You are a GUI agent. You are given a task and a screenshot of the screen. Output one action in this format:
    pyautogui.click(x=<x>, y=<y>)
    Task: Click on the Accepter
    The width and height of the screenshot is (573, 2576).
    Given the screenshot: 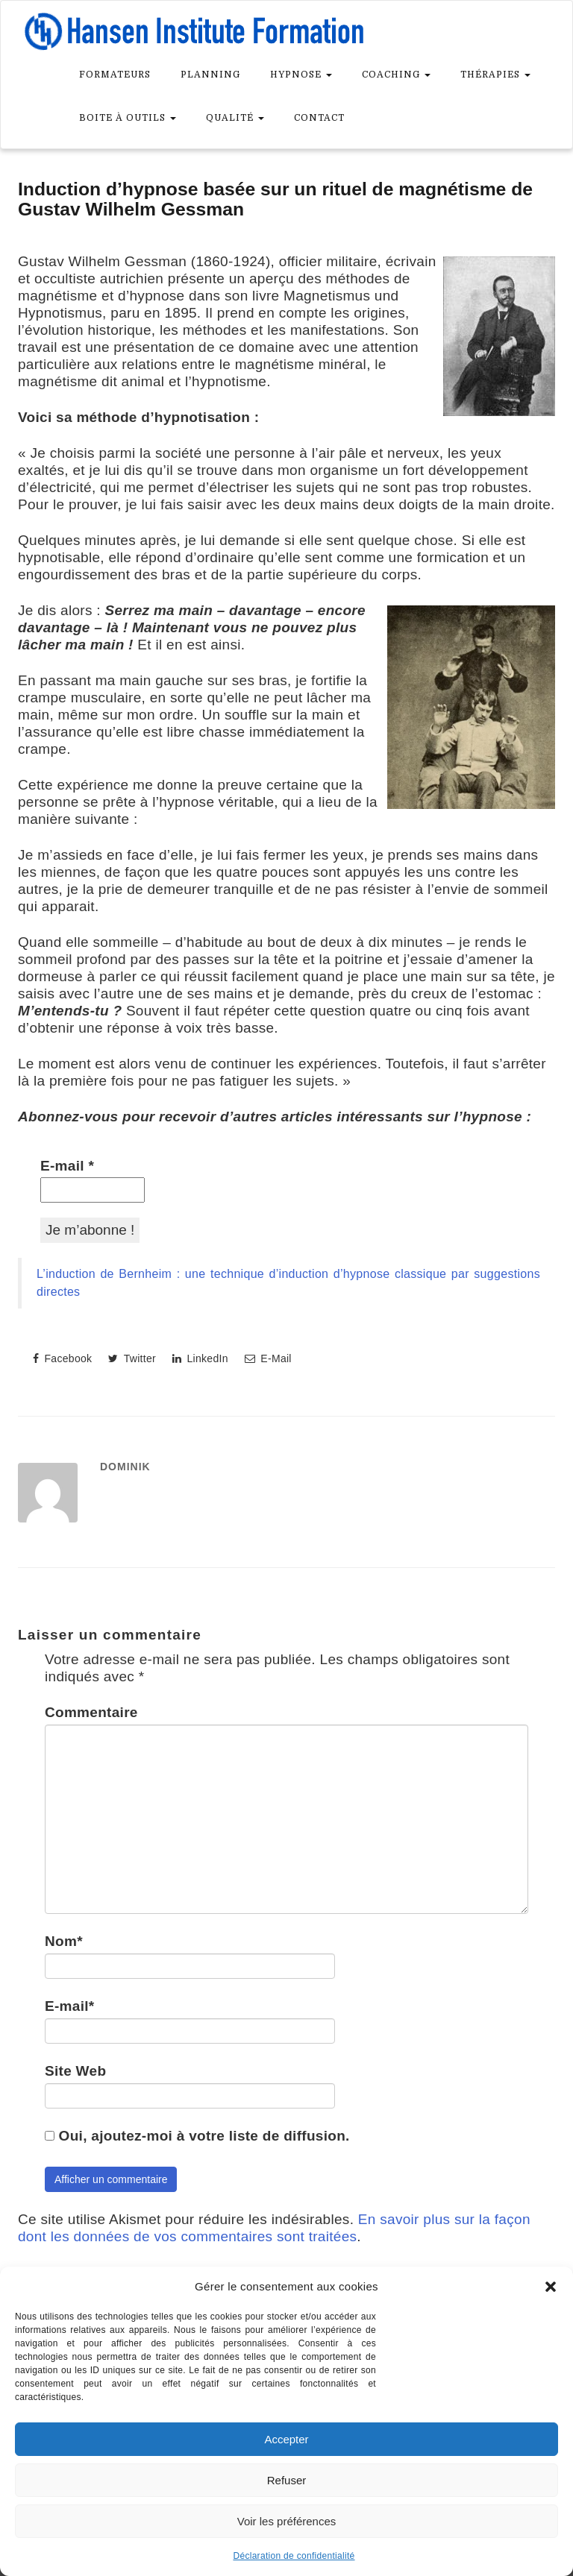 What is the action you would take?
    pyautogui.click(x=286, y=2439)
    